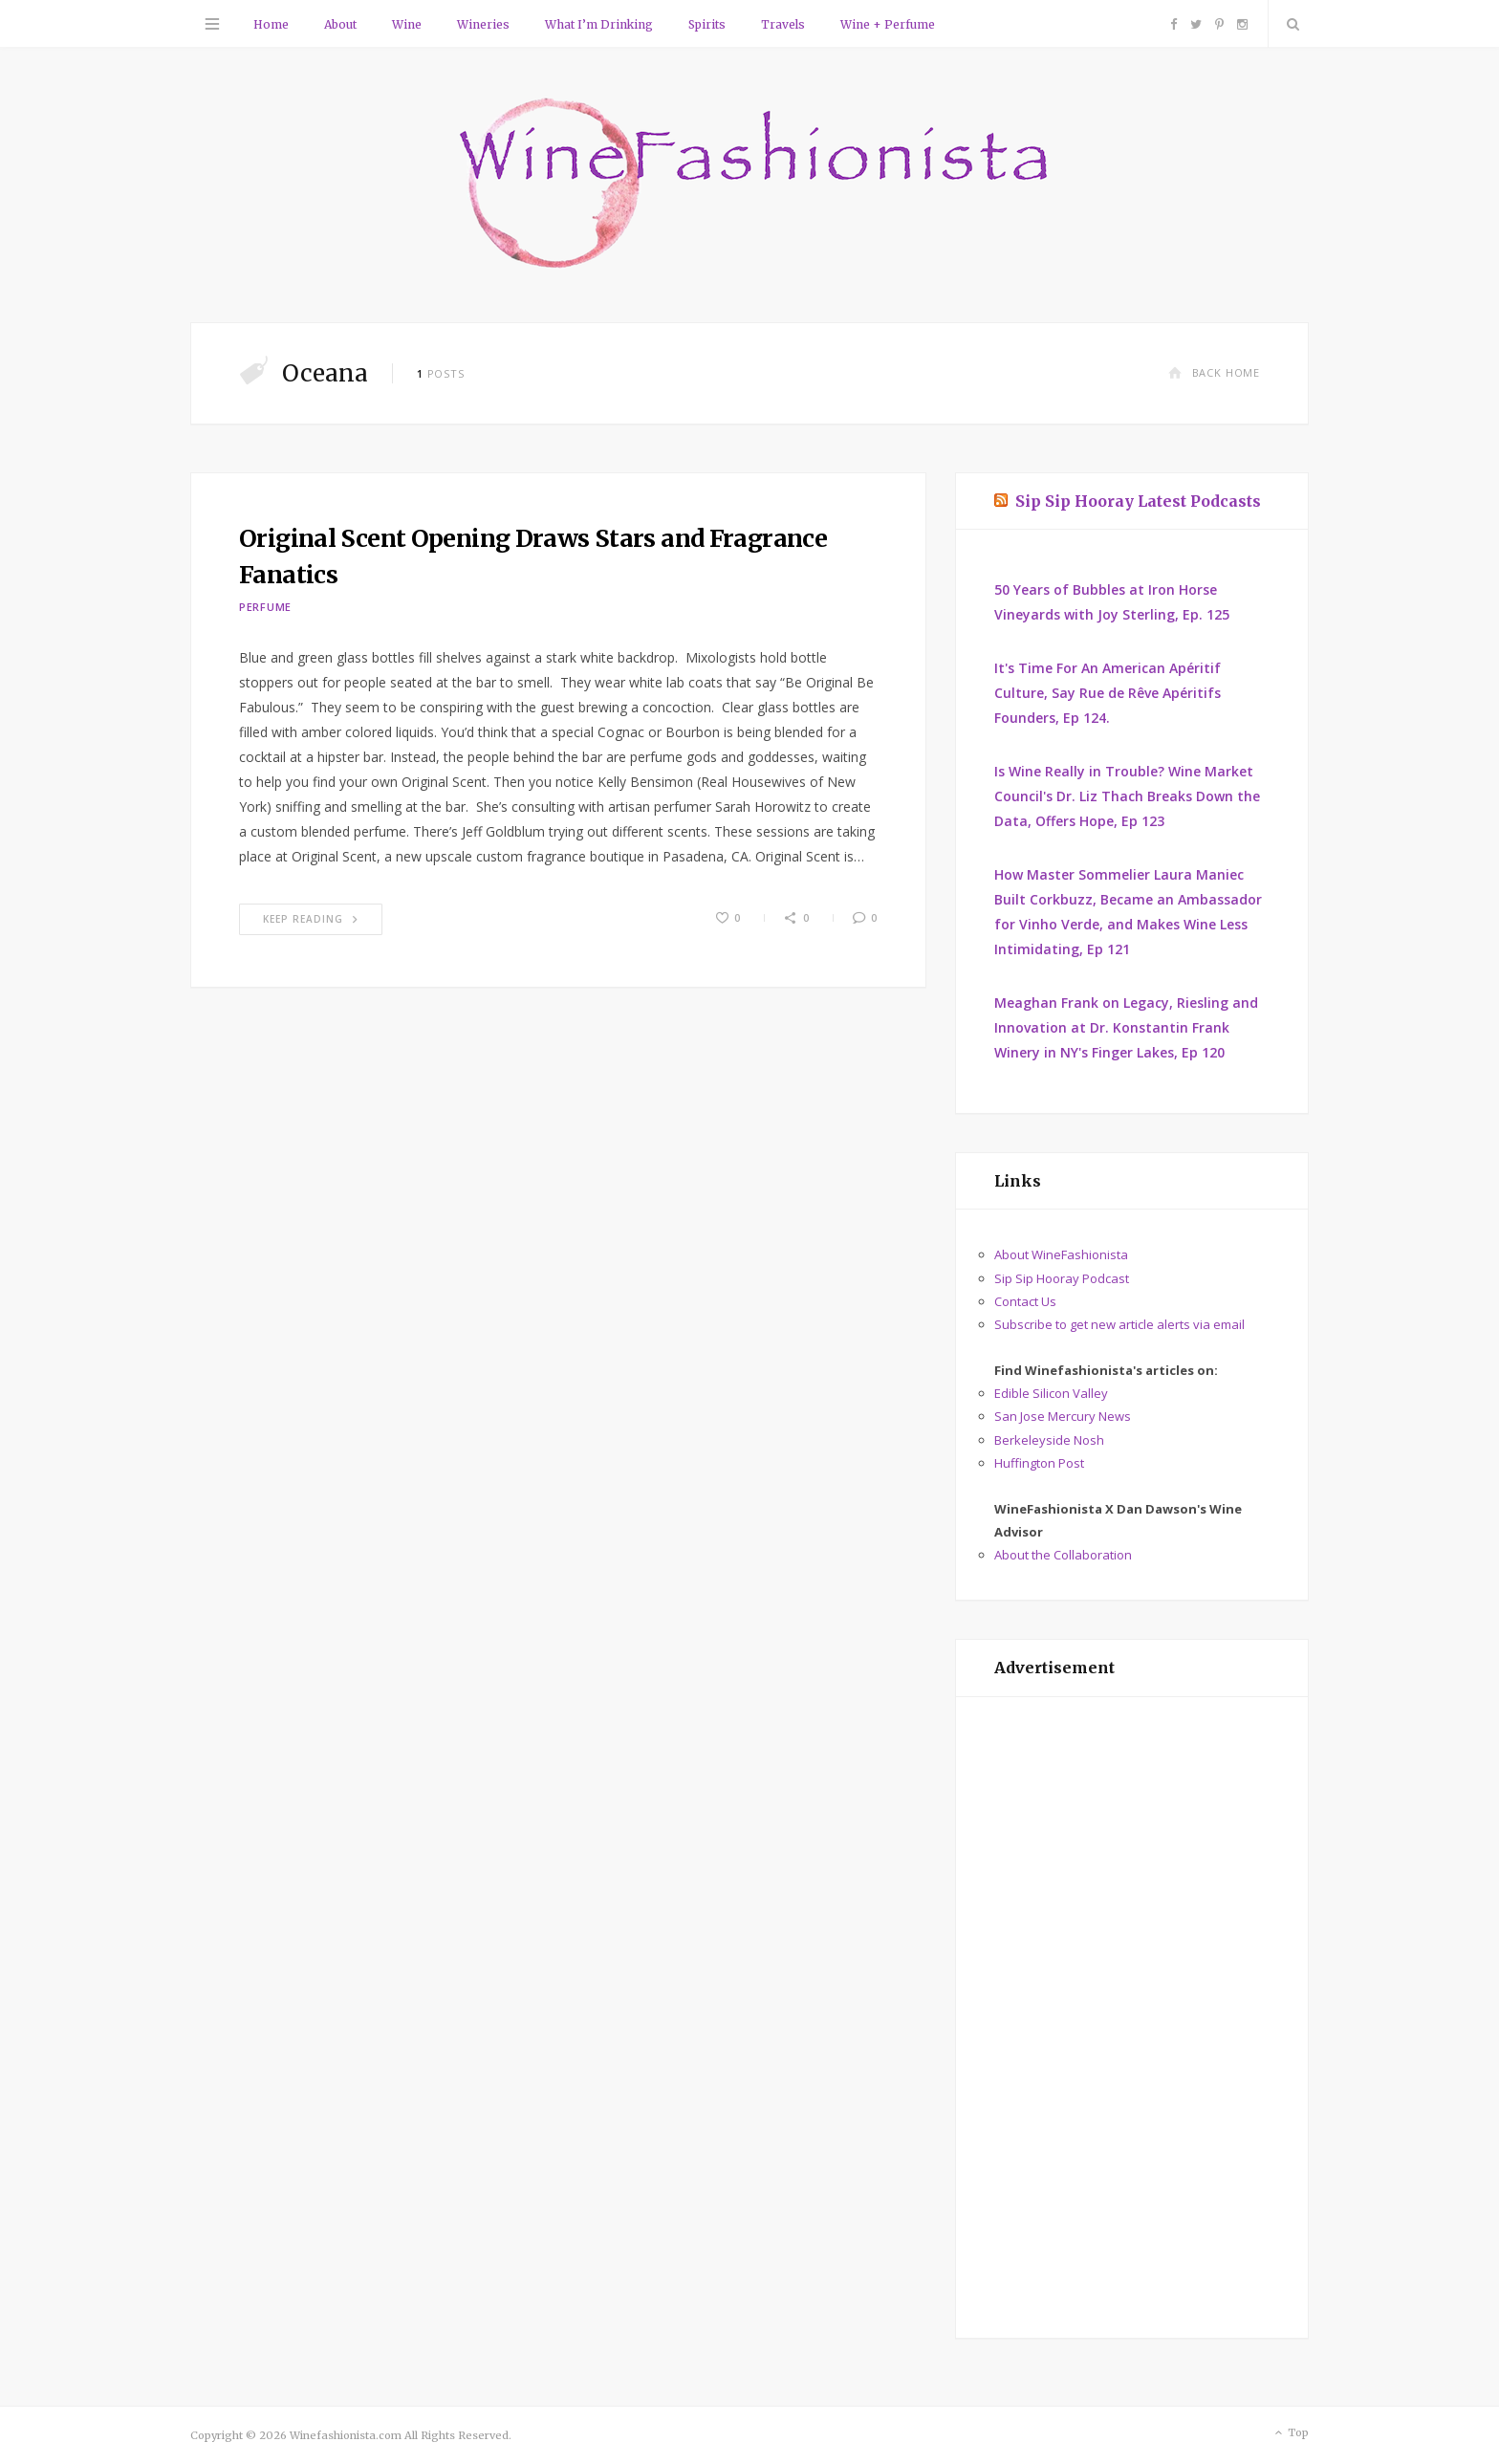  Describe the element at coordinates (483, 24) in the screenshot. I see `Wineries` at that location.